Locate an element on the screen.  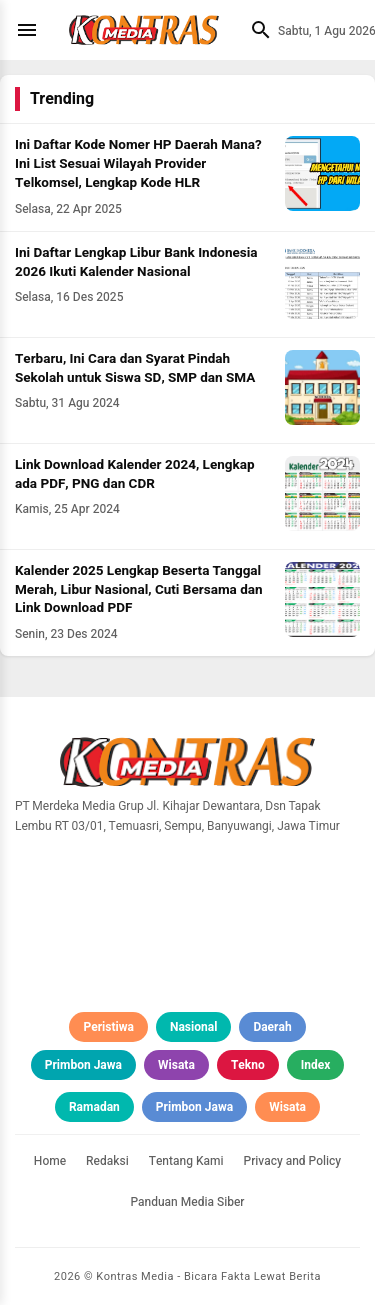
Ini Daftar Kode Nomer HP Daerah Mana? Ini List Sesuai Wilayah Provider Telkomsel, Lengkap Kode HLR is located at coordinates (138, 164).